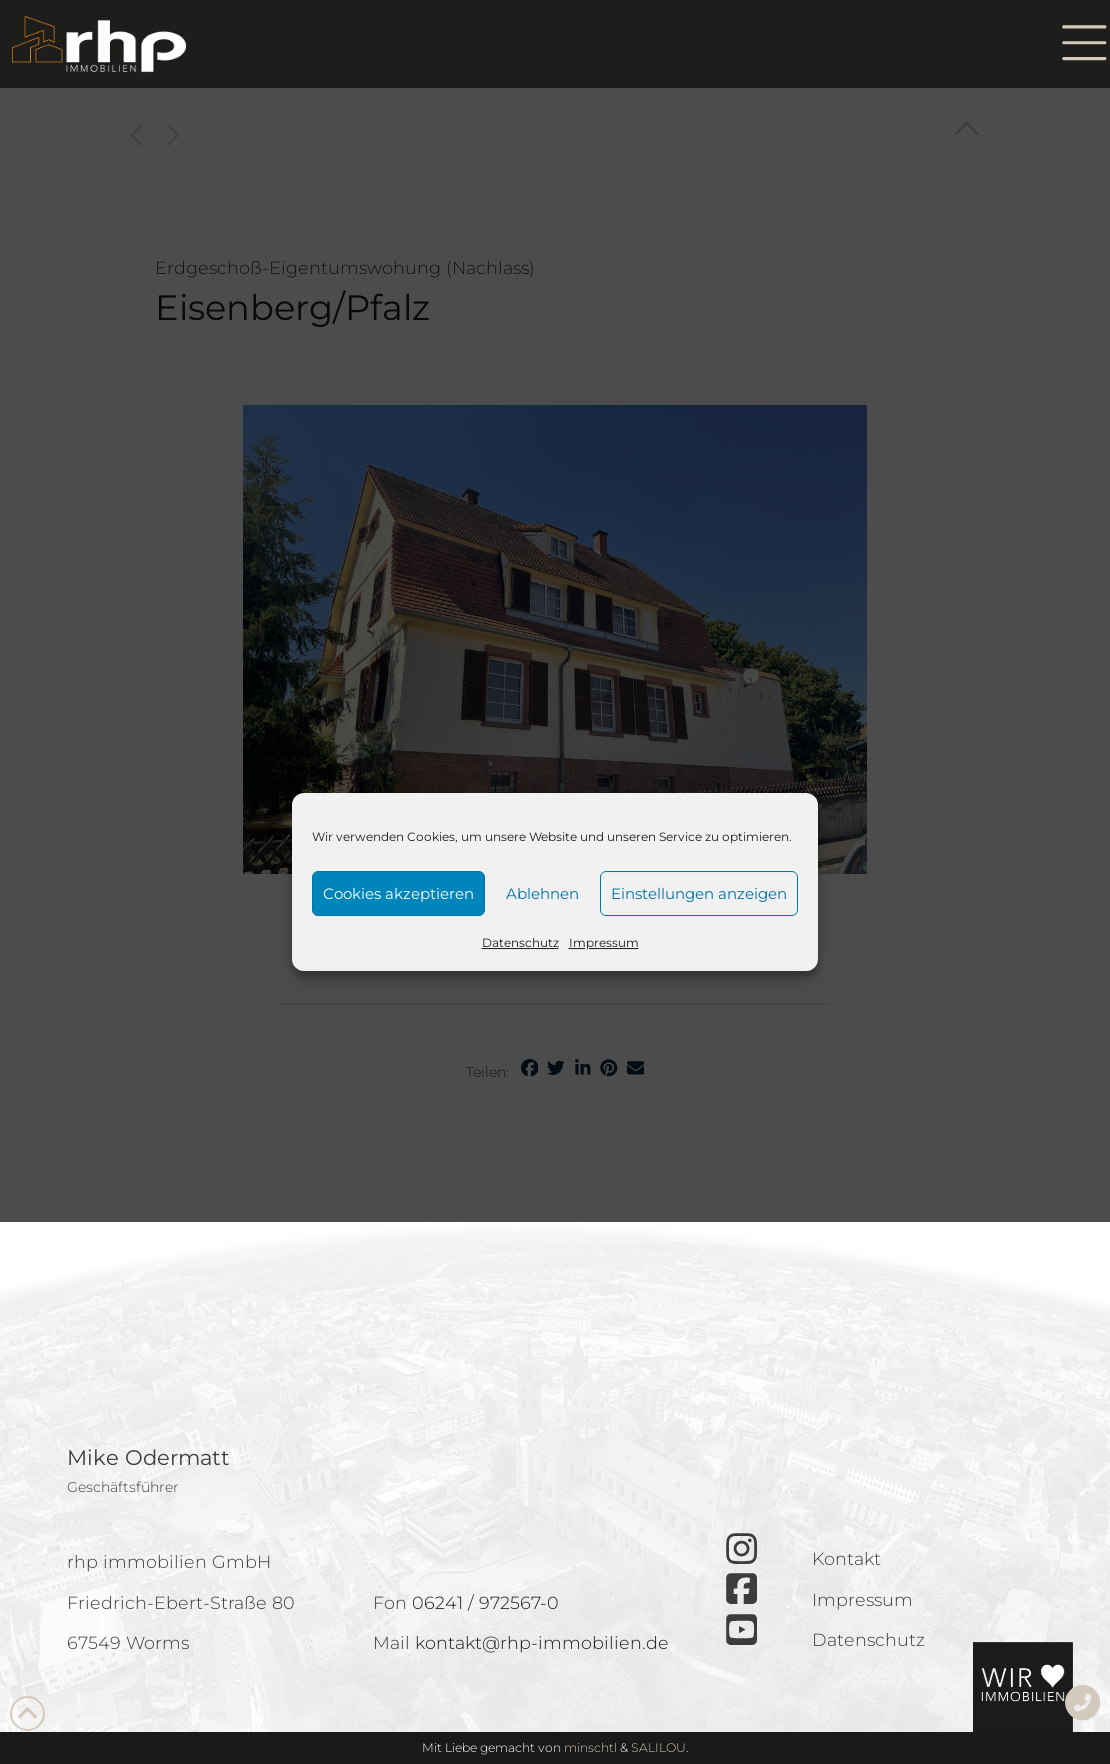 The height and width of the screenshot is (1764, 1110). What do you see at coordinates (520, 942) in the screenshot?
I see `Datenschutz` at bounding box center [520, 942].